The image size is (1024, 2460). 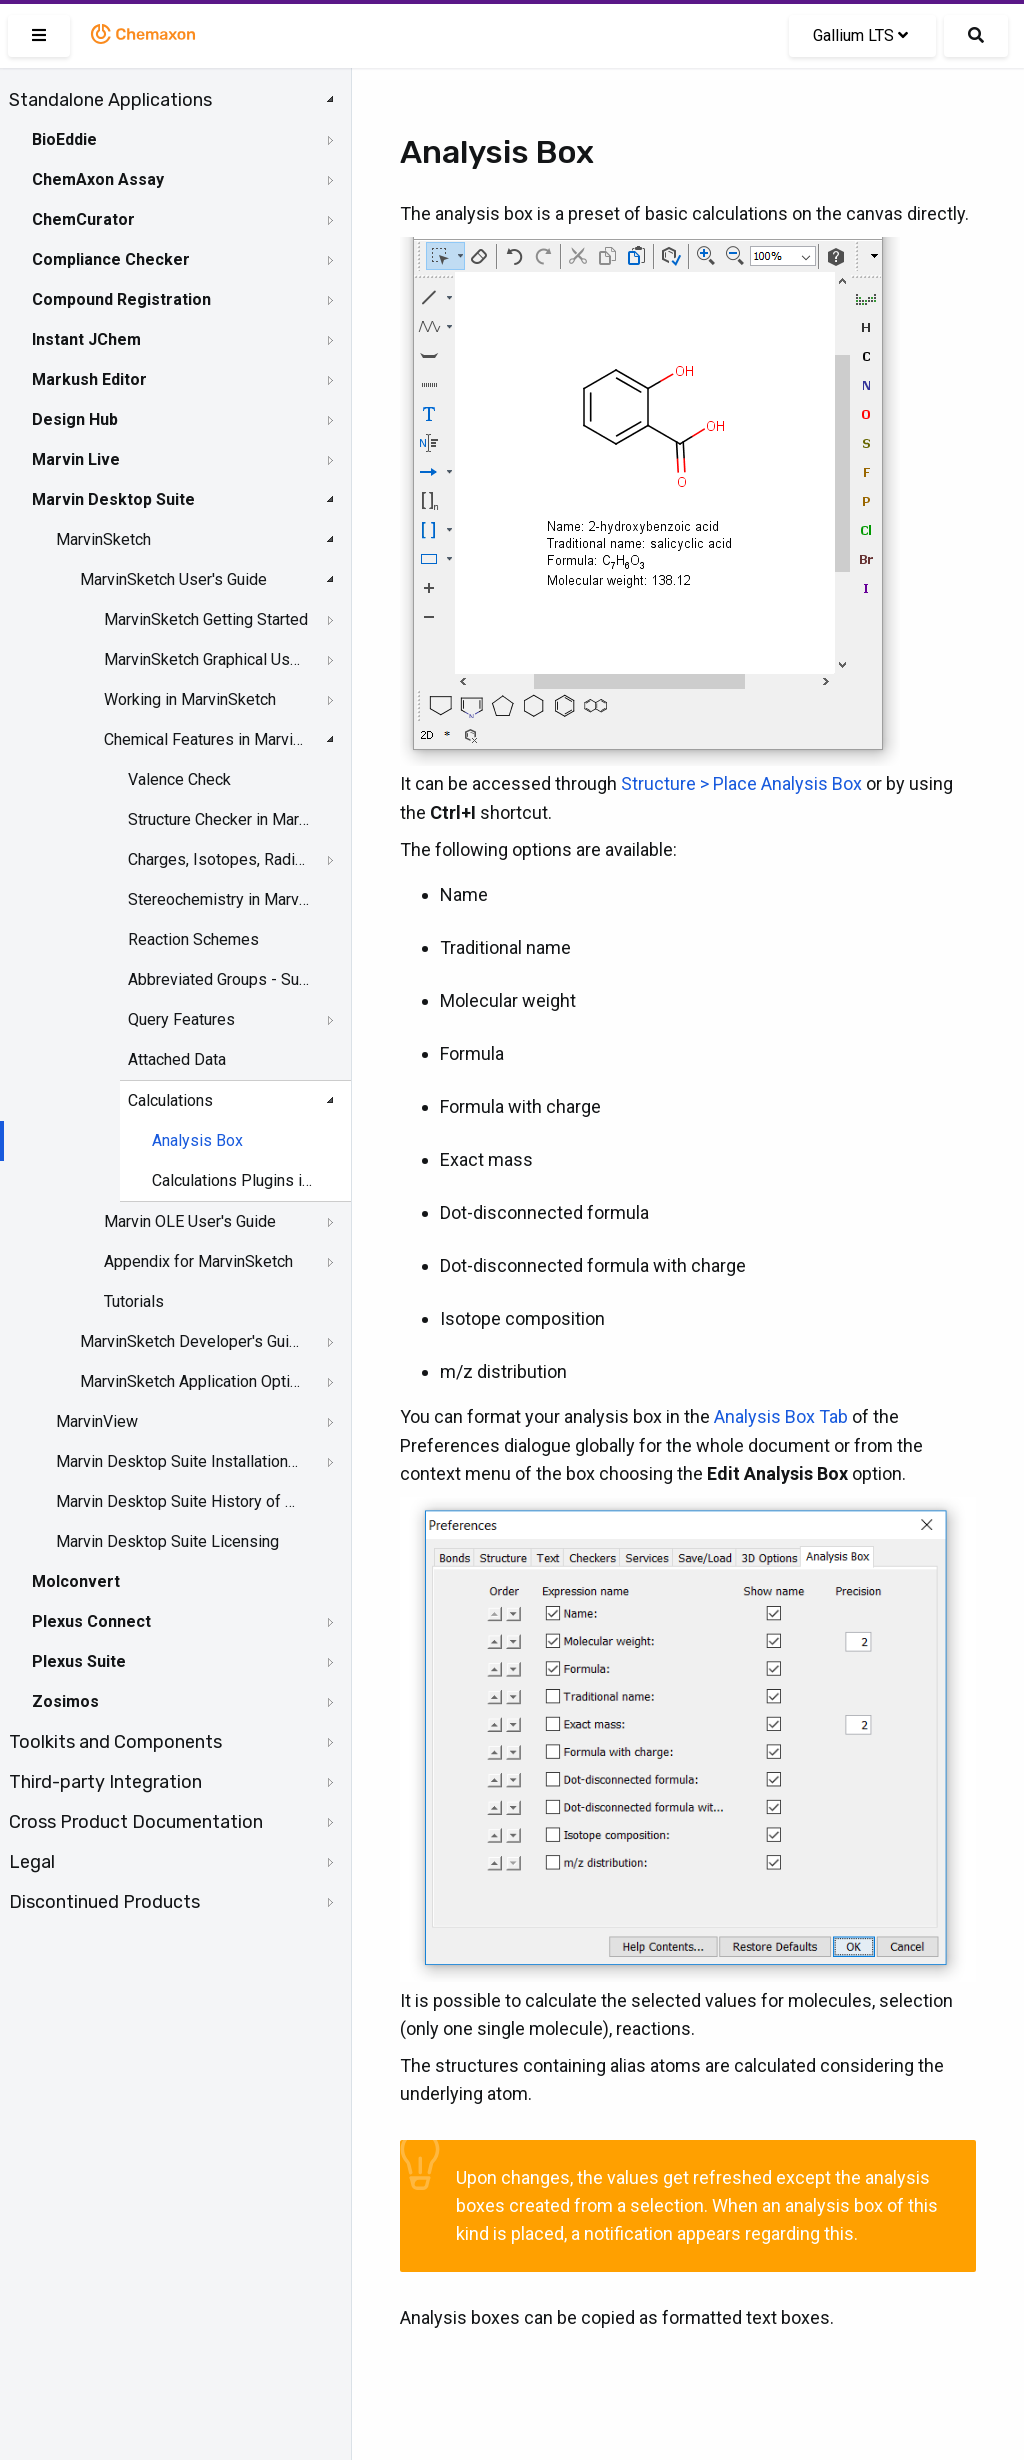 I want to click on Marvin Desktop Suite, so click(x=113, y=499).